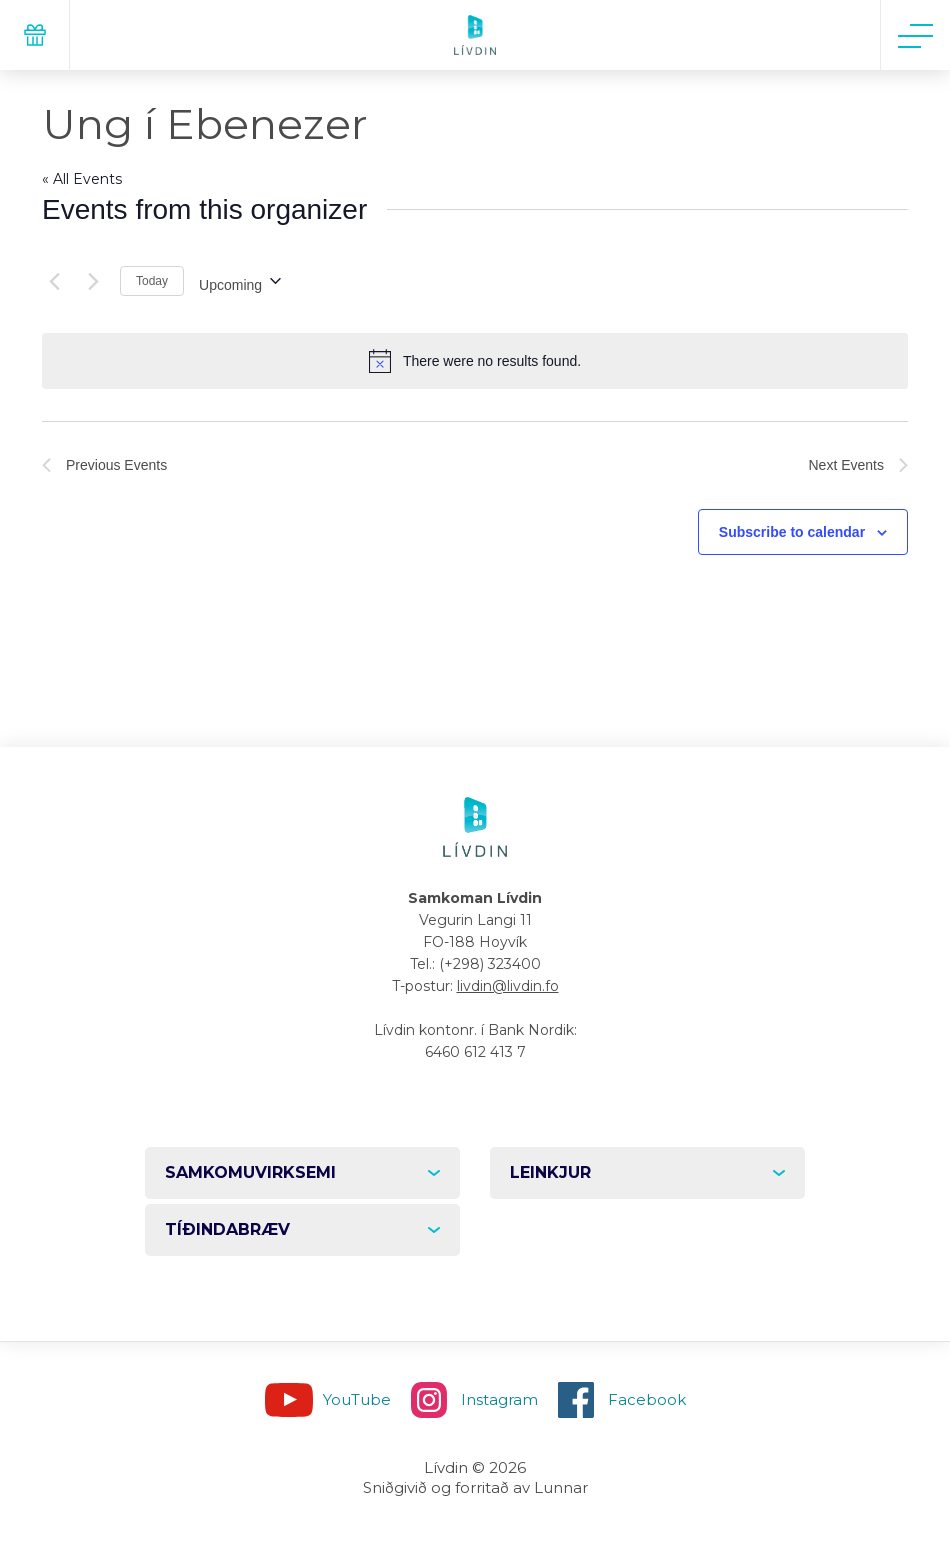 The width and height of the screenshot is (950, 1548). What do you see at coordinates (93, 281) in the screenshot?
I see `[Next Events]` at bounding box center [93, 281].